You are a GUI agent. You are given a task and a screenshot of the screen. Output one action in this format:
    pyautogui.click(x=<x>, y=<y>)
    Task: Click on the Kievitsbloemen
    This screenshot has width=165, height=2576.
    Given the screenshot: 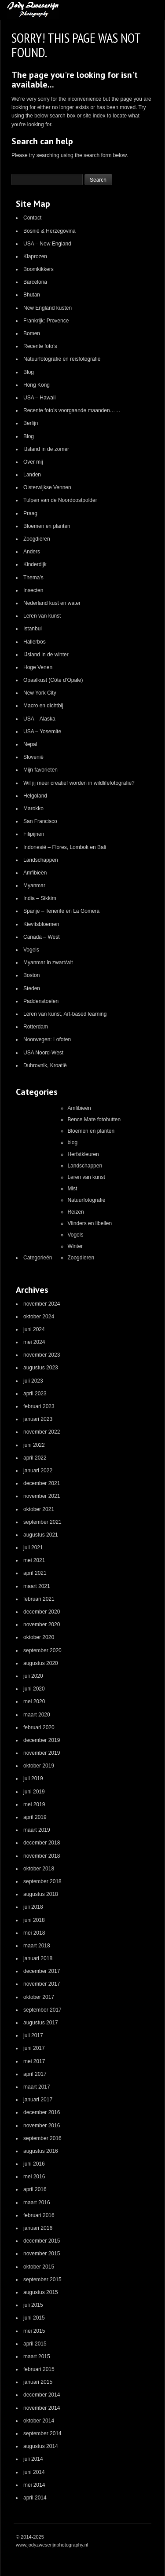 What is the action you would take?
    pyautogui.click(x=41, y=924)
    